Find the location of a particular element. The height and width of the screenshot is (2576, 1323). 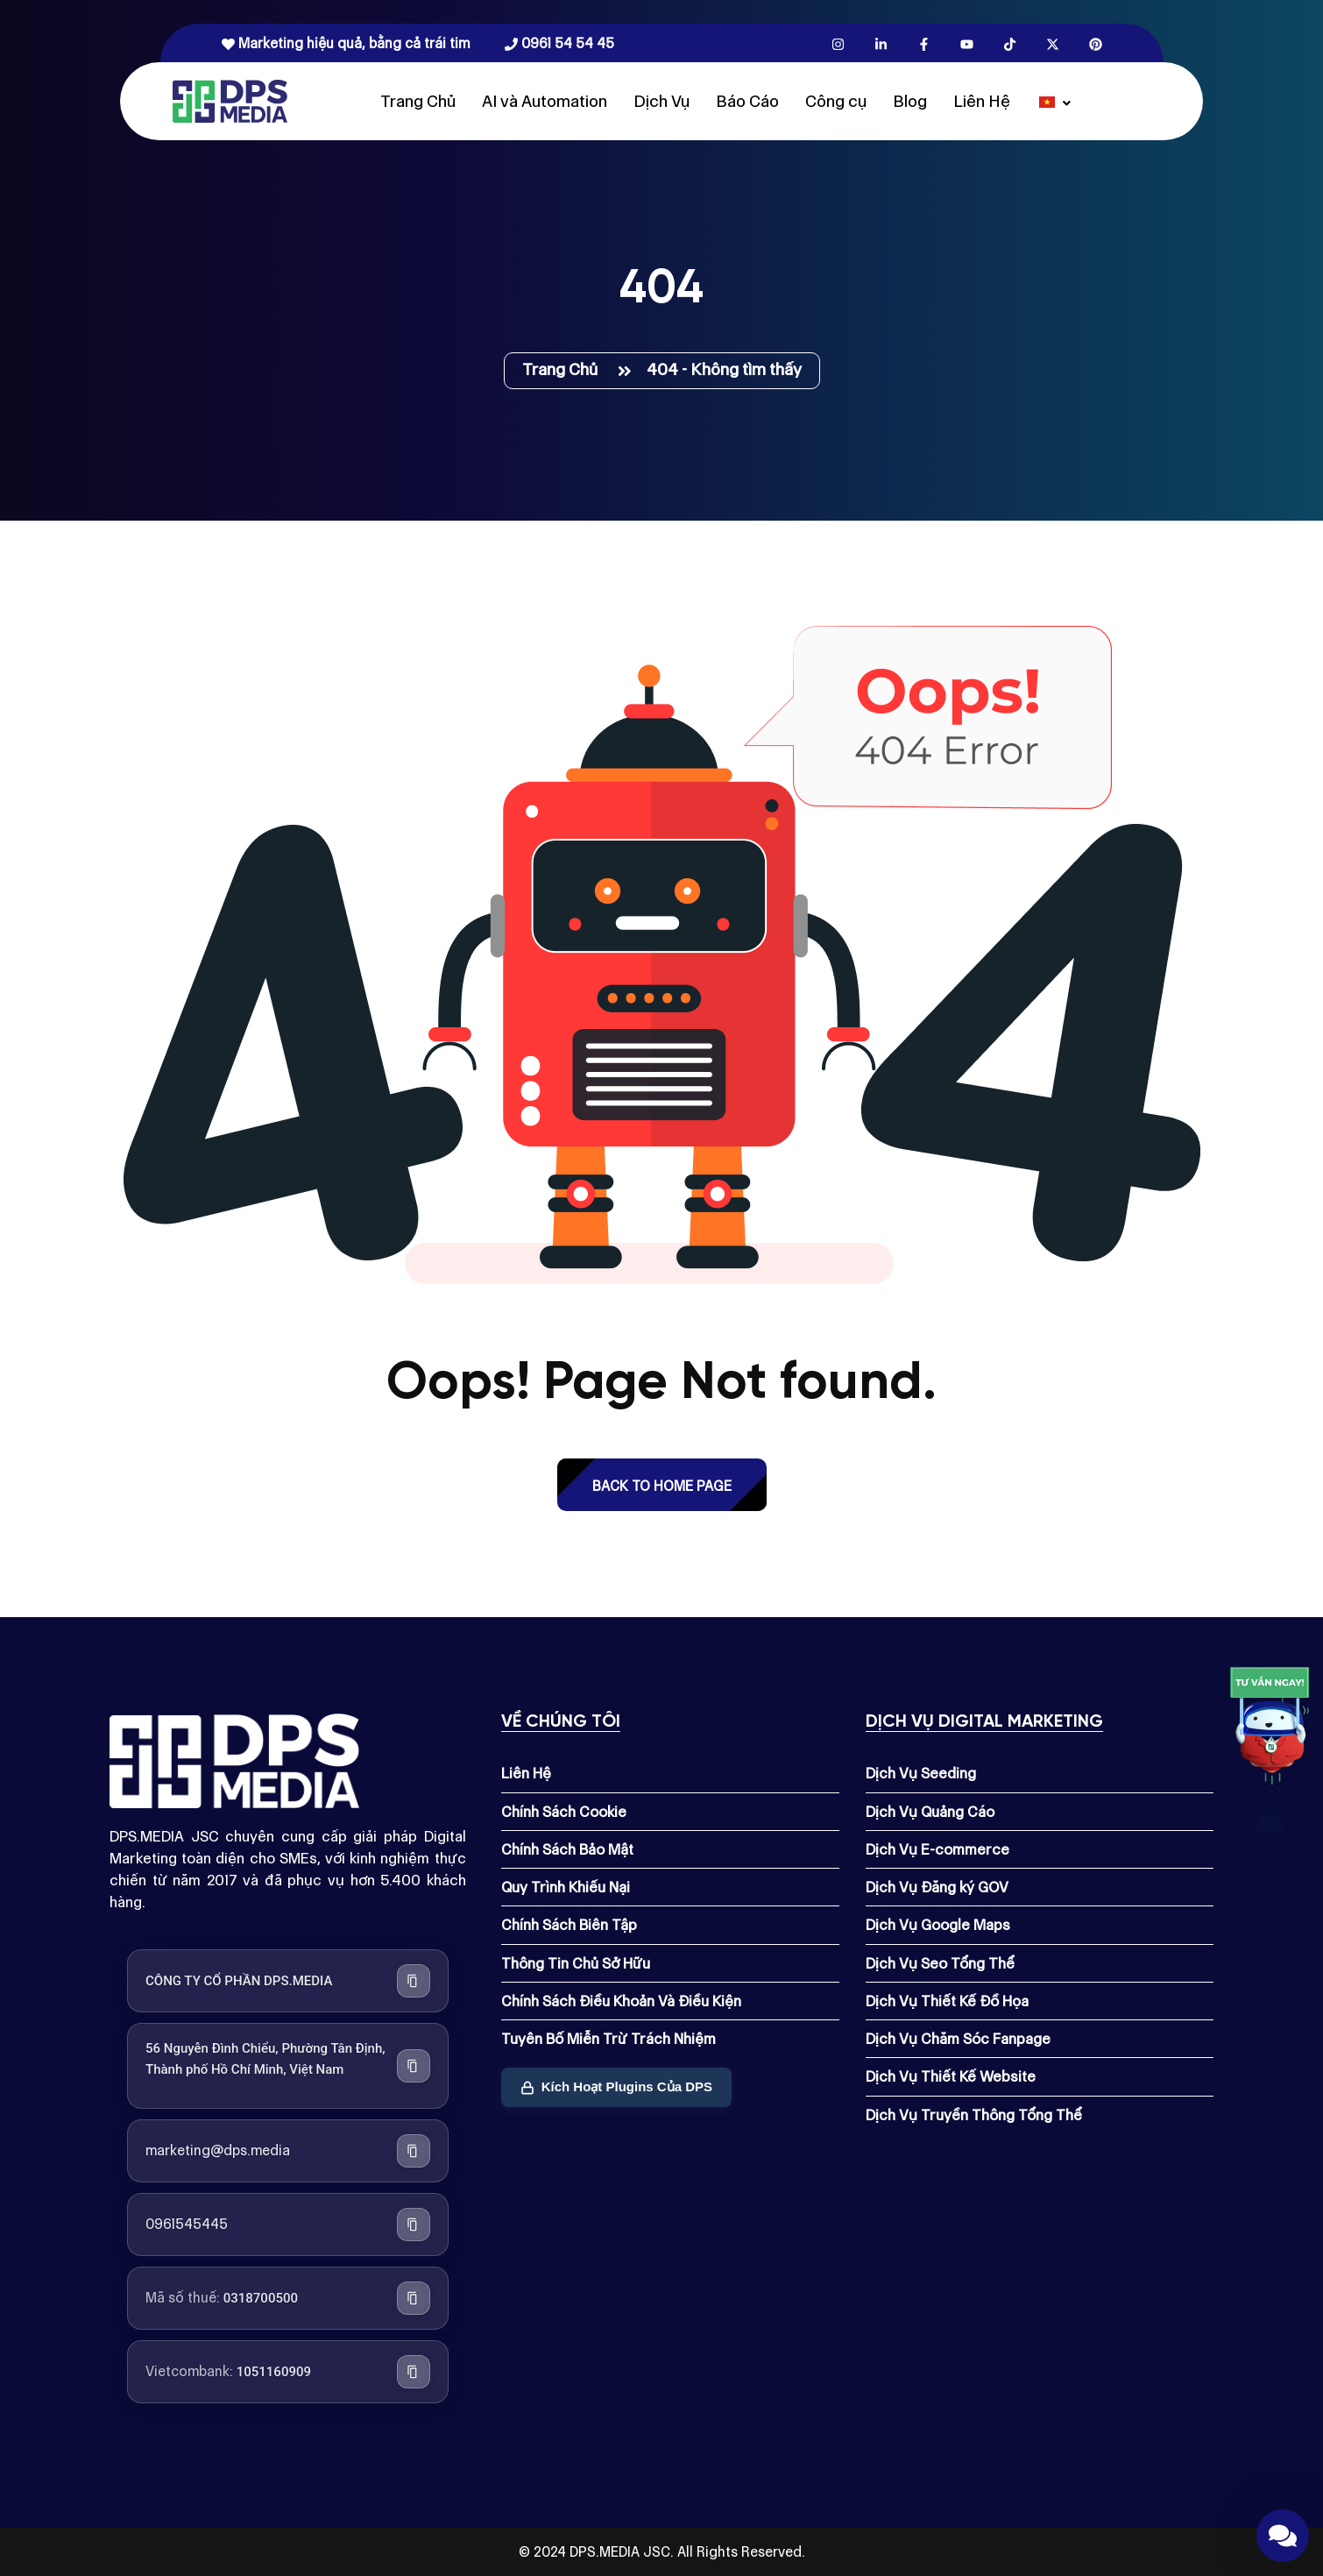

AI và Automation is located at coordinates (544, 101).